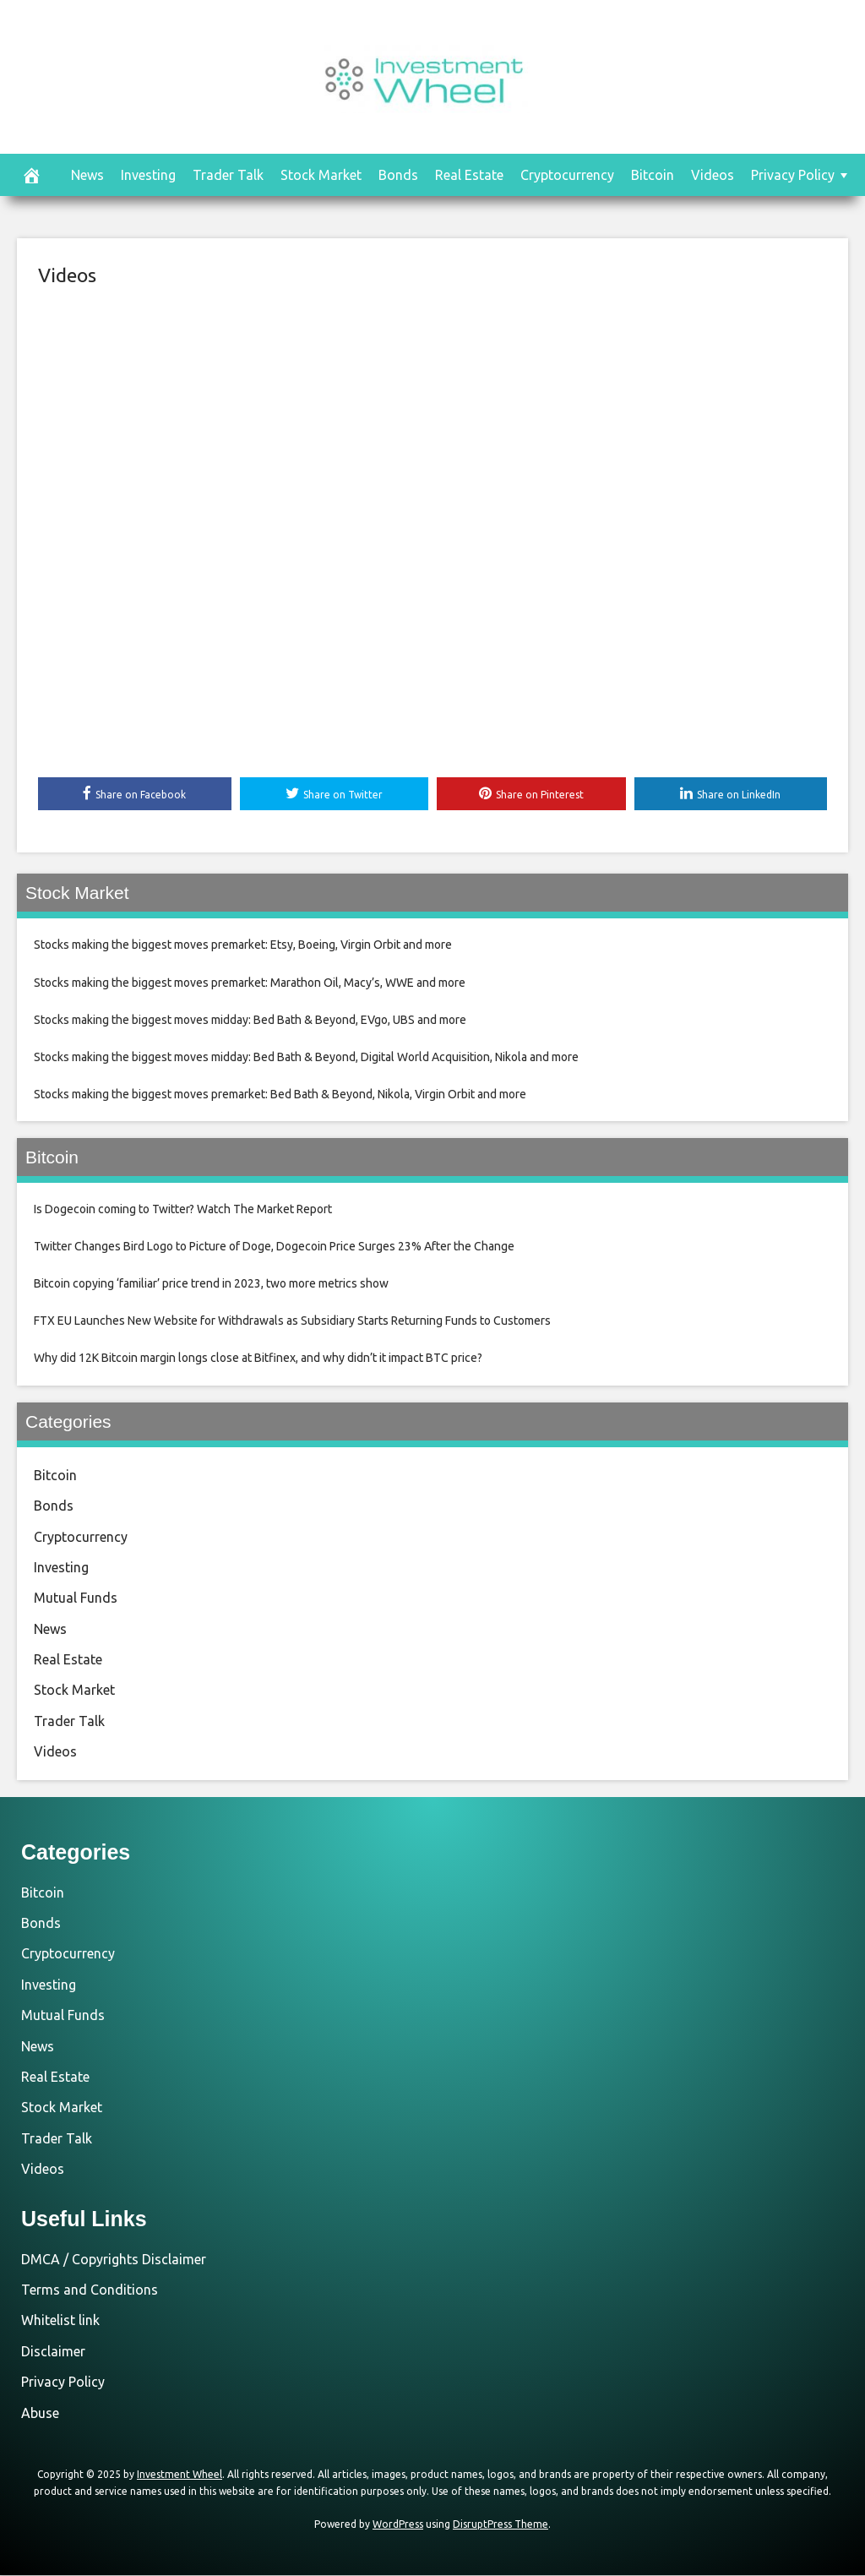  Describe the element at coordinates (53, 2351) in the screenshot. I see `Disclaimer` at that location.